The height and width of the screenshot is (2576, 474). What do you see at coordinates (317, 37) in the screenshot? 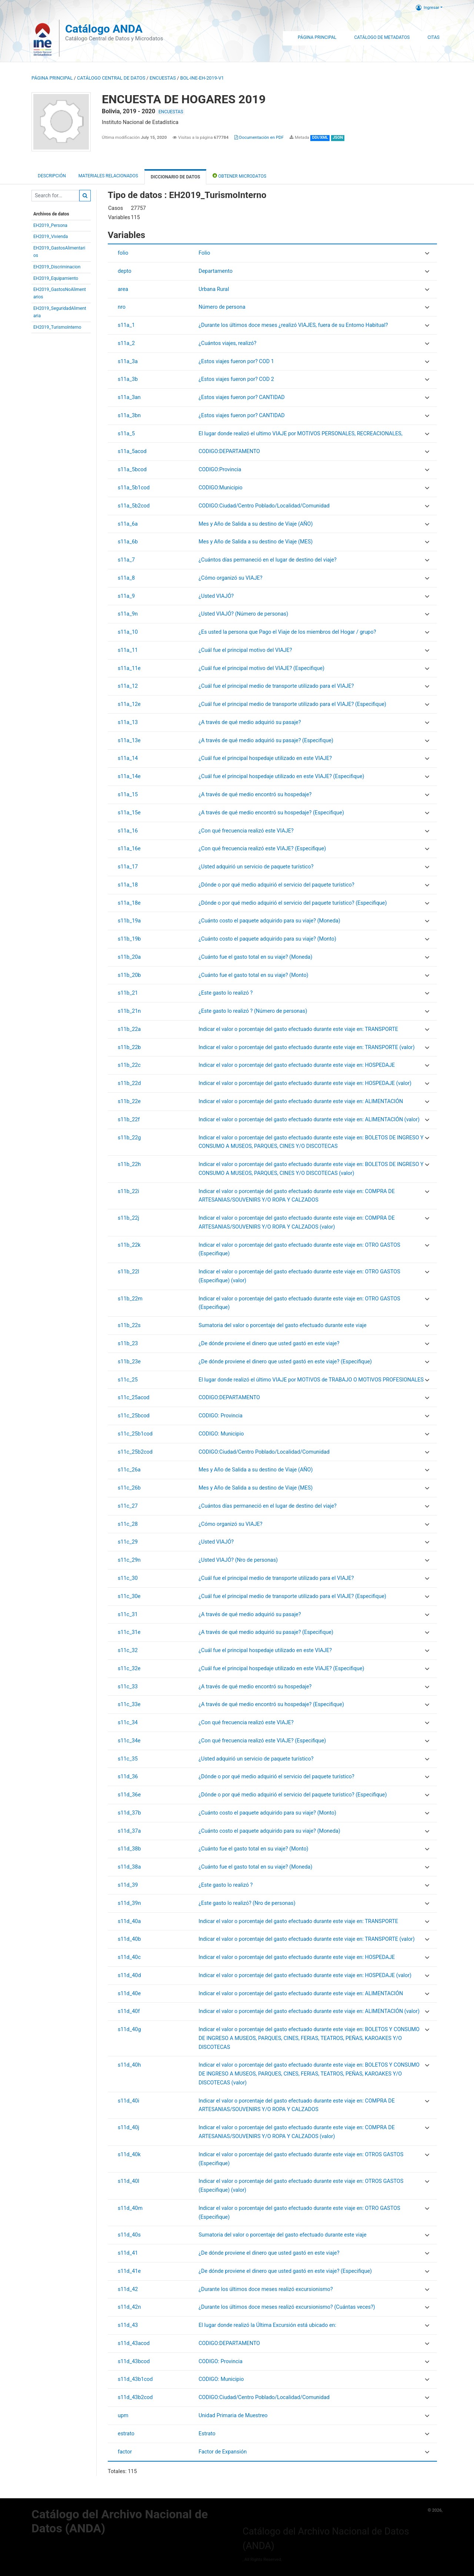
I see `Página Principal` at bounding box center [317, 37].